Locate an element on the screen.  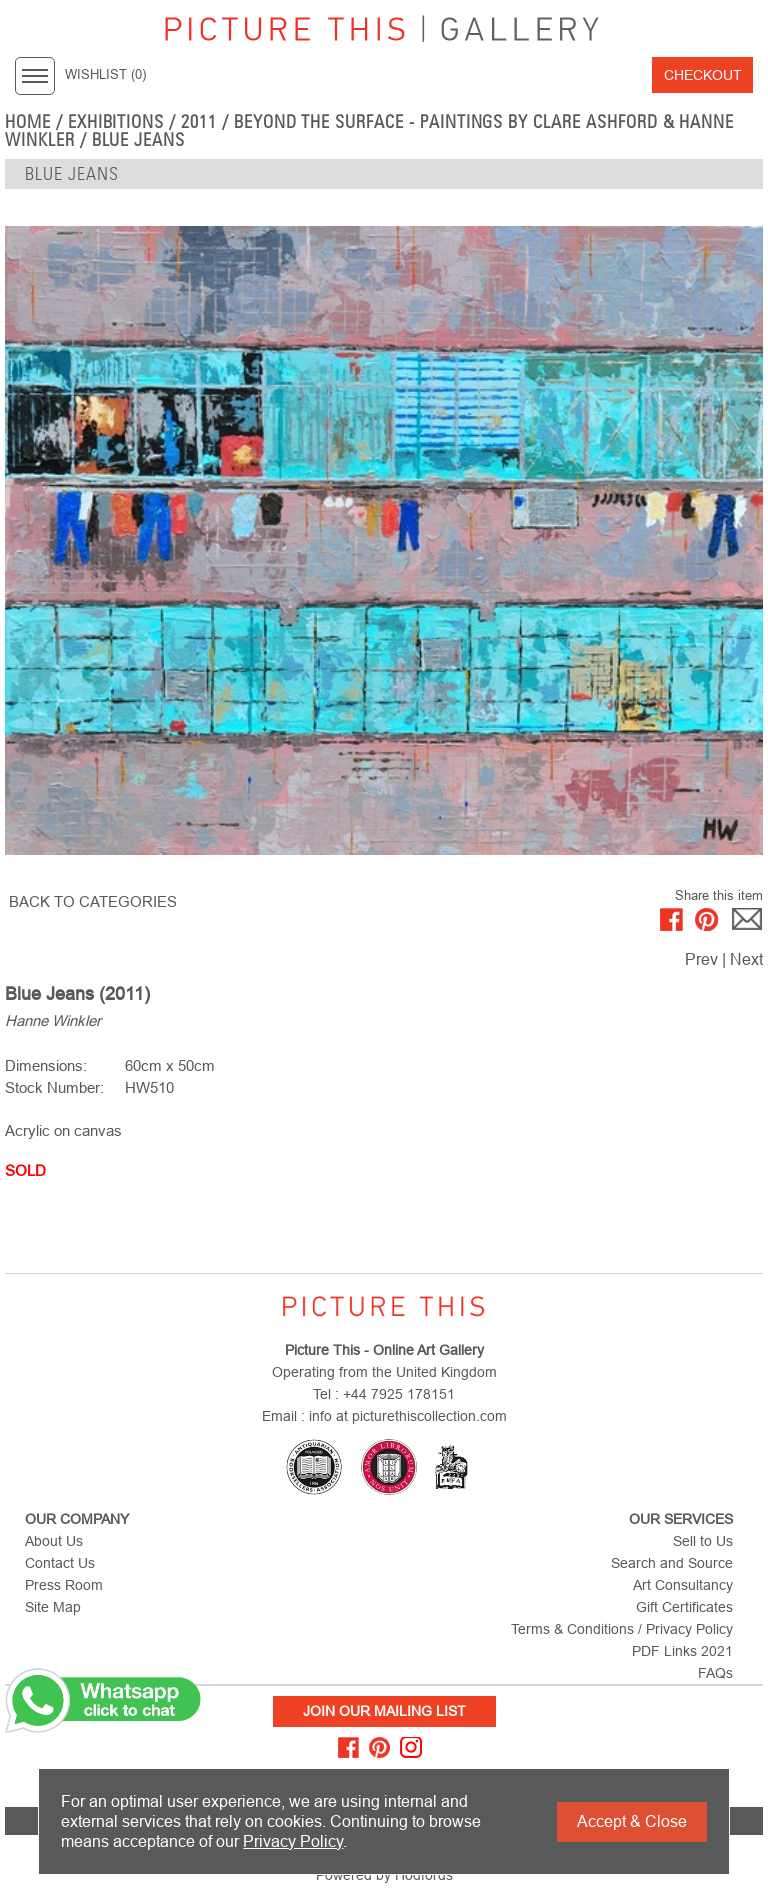
Site Map is located at coordinates (53, 1607).